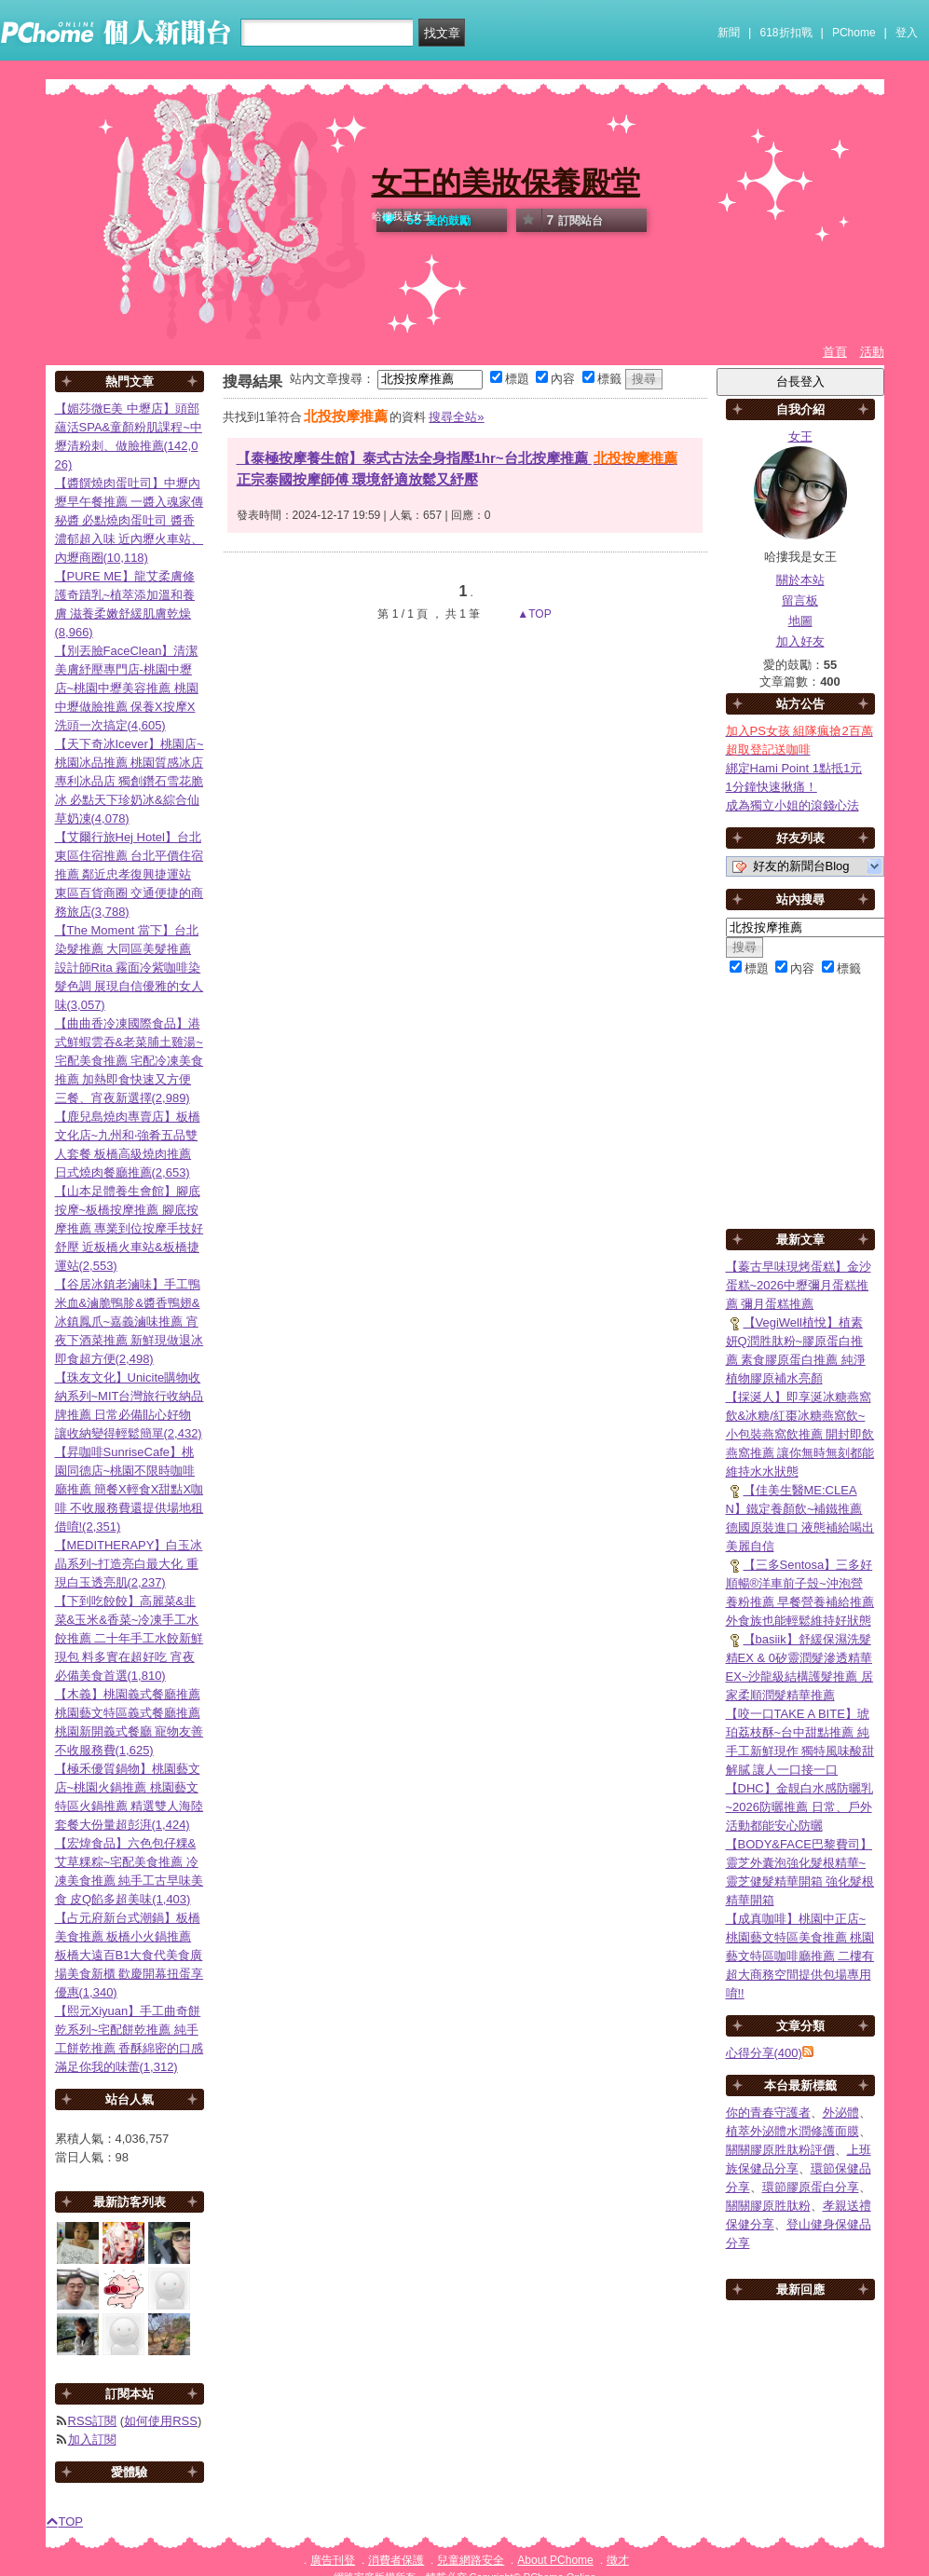 The image size is (929, 2576). Describe the element at coordinates (906, 32) in the screenshot. I see `登入` at that location.